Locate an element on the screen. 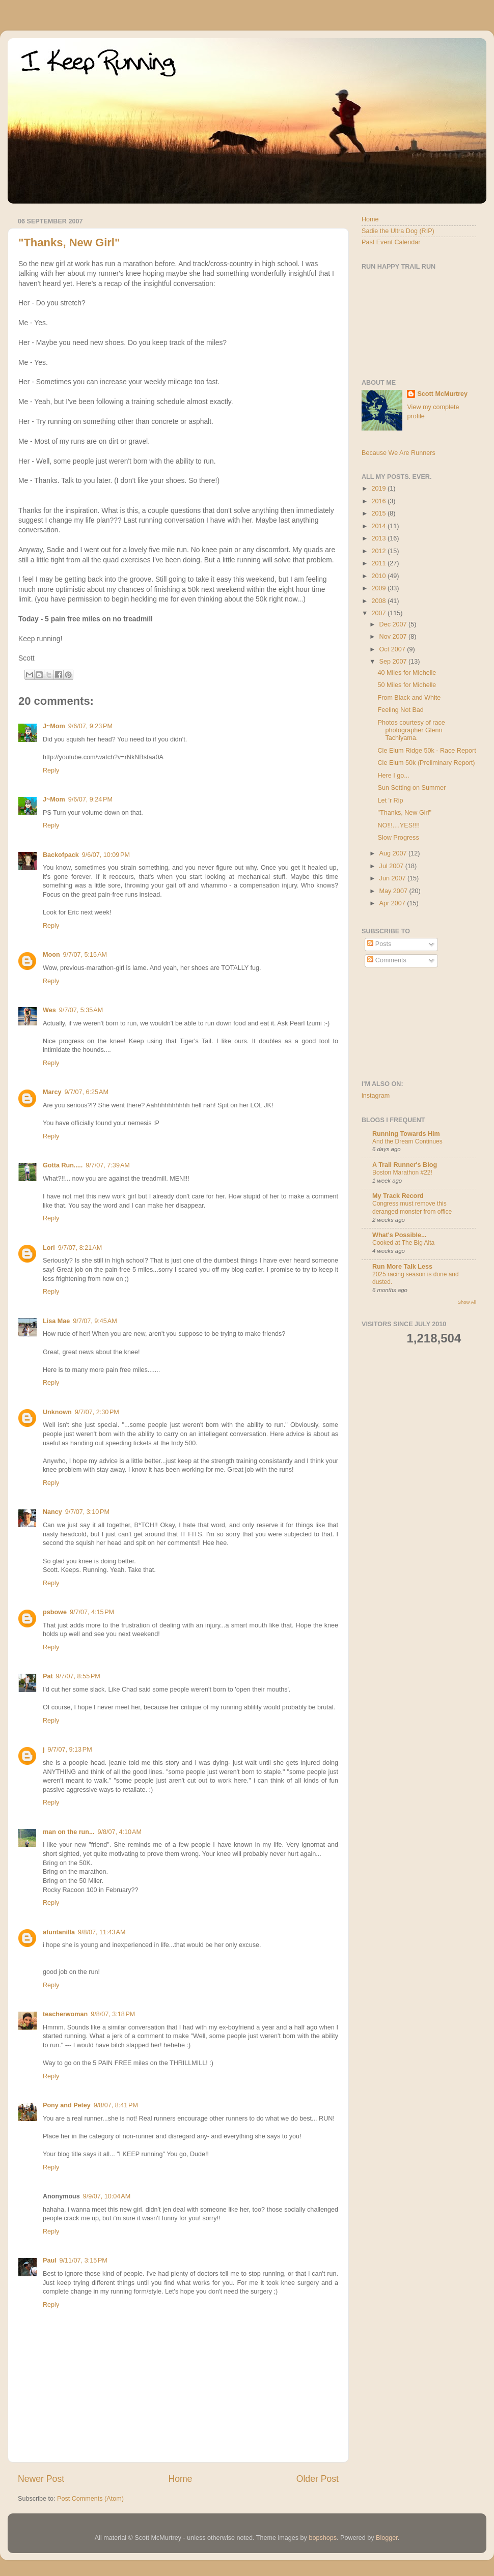  And the Dream Continues is located at coordinates (407, 1141).